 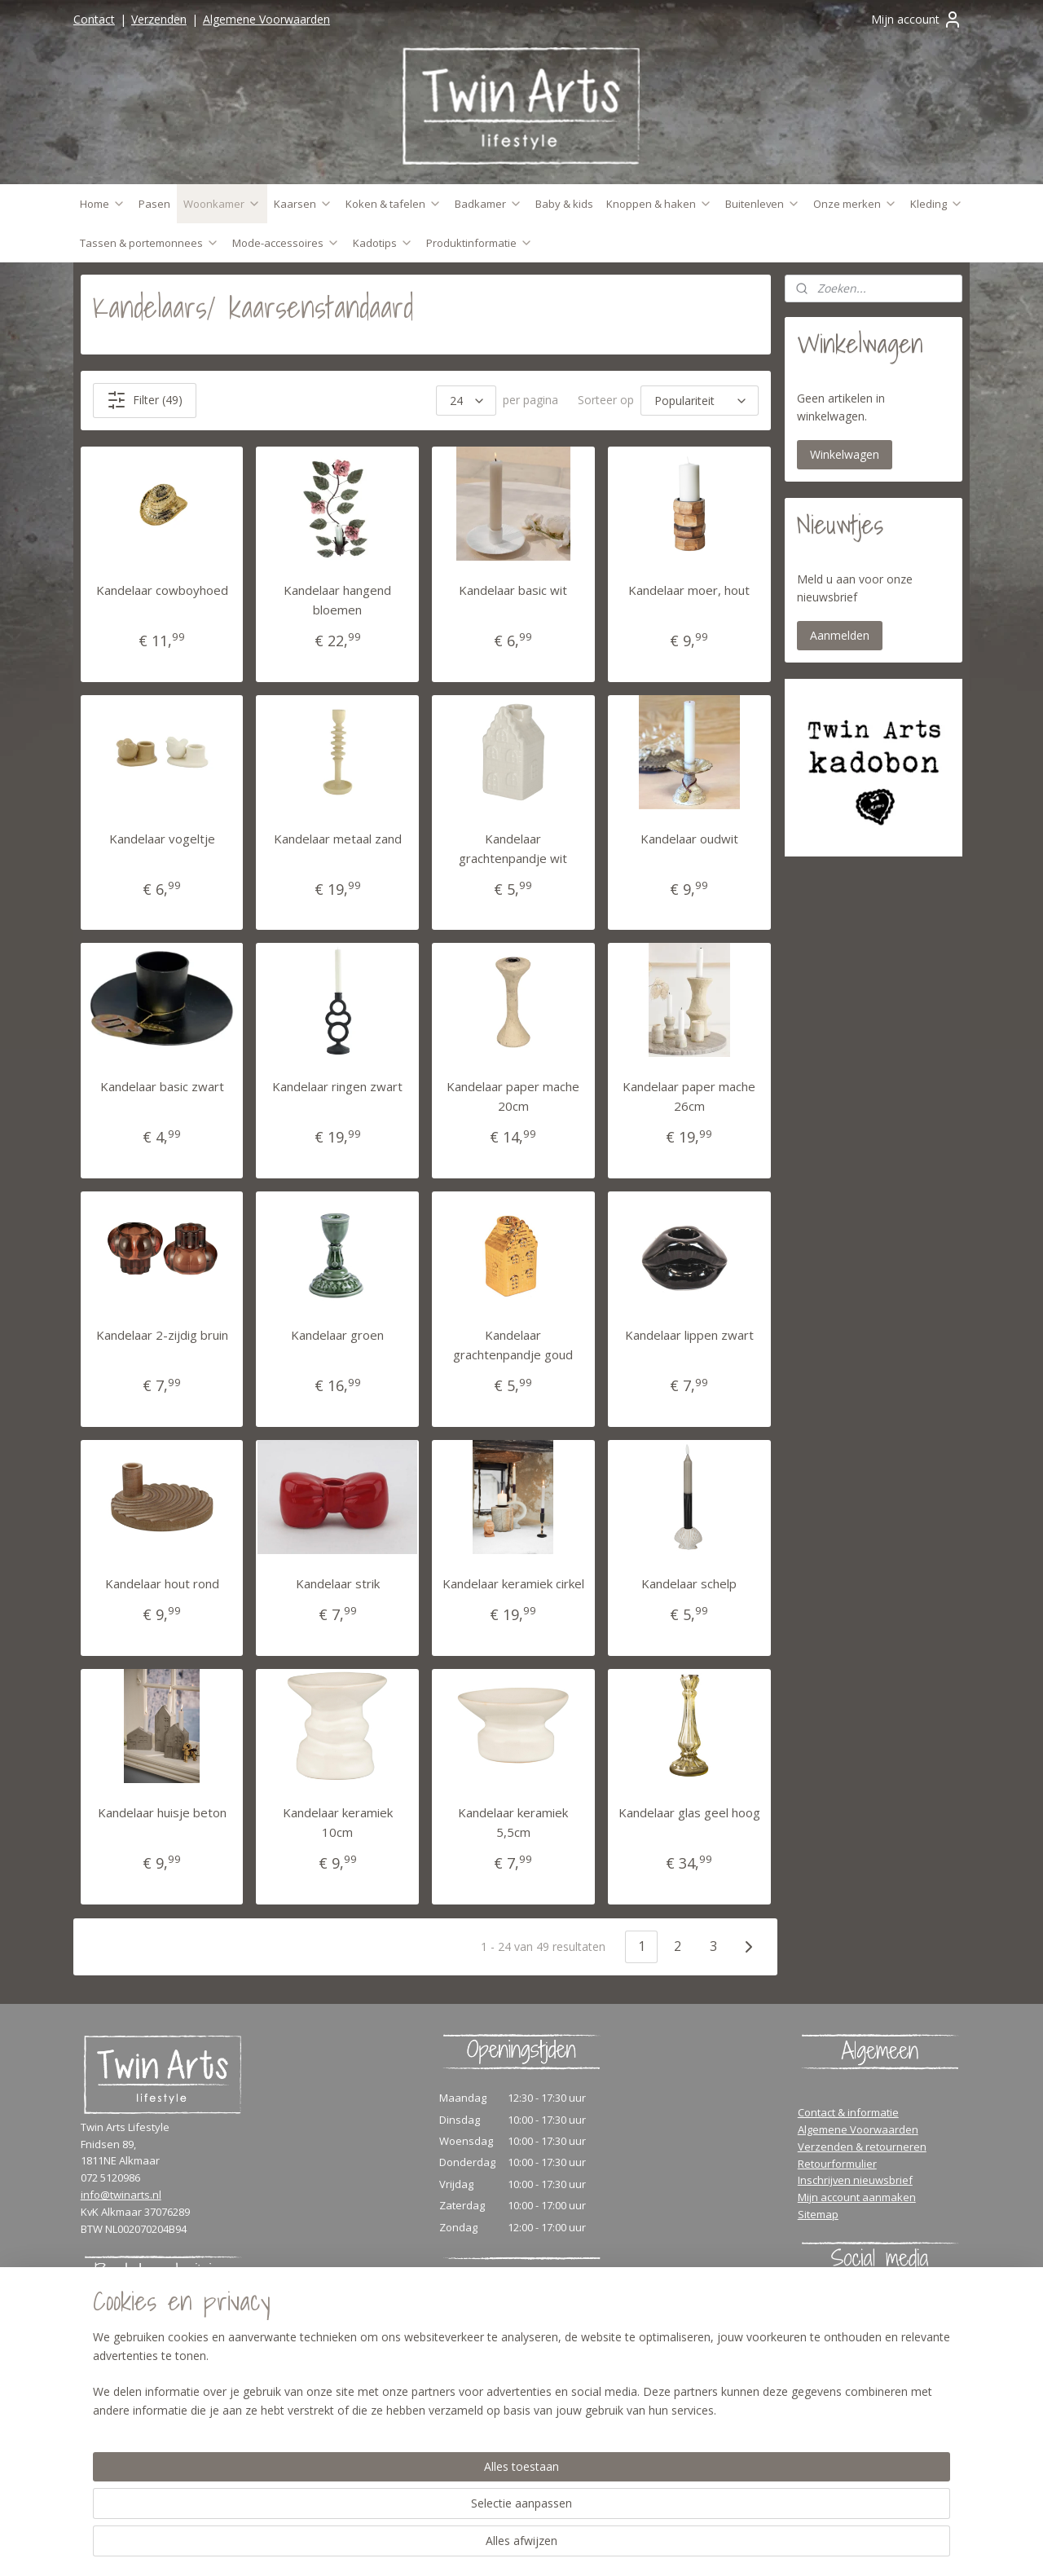 What do you see at coordinates (936, 203) in the screenshot?
I see `Kleding` at bounding box center [936, 203].